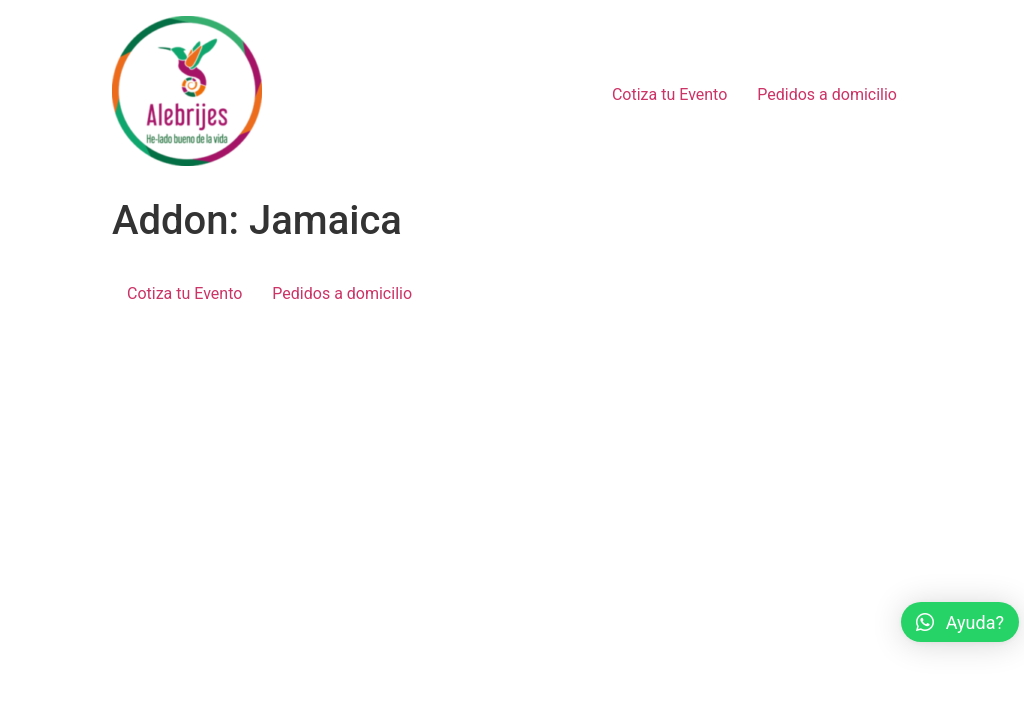 This screenshot has height=720, width=1024. Describe the element at coordinates (960, 622) in the screenshot. I see `[button]` at that location.